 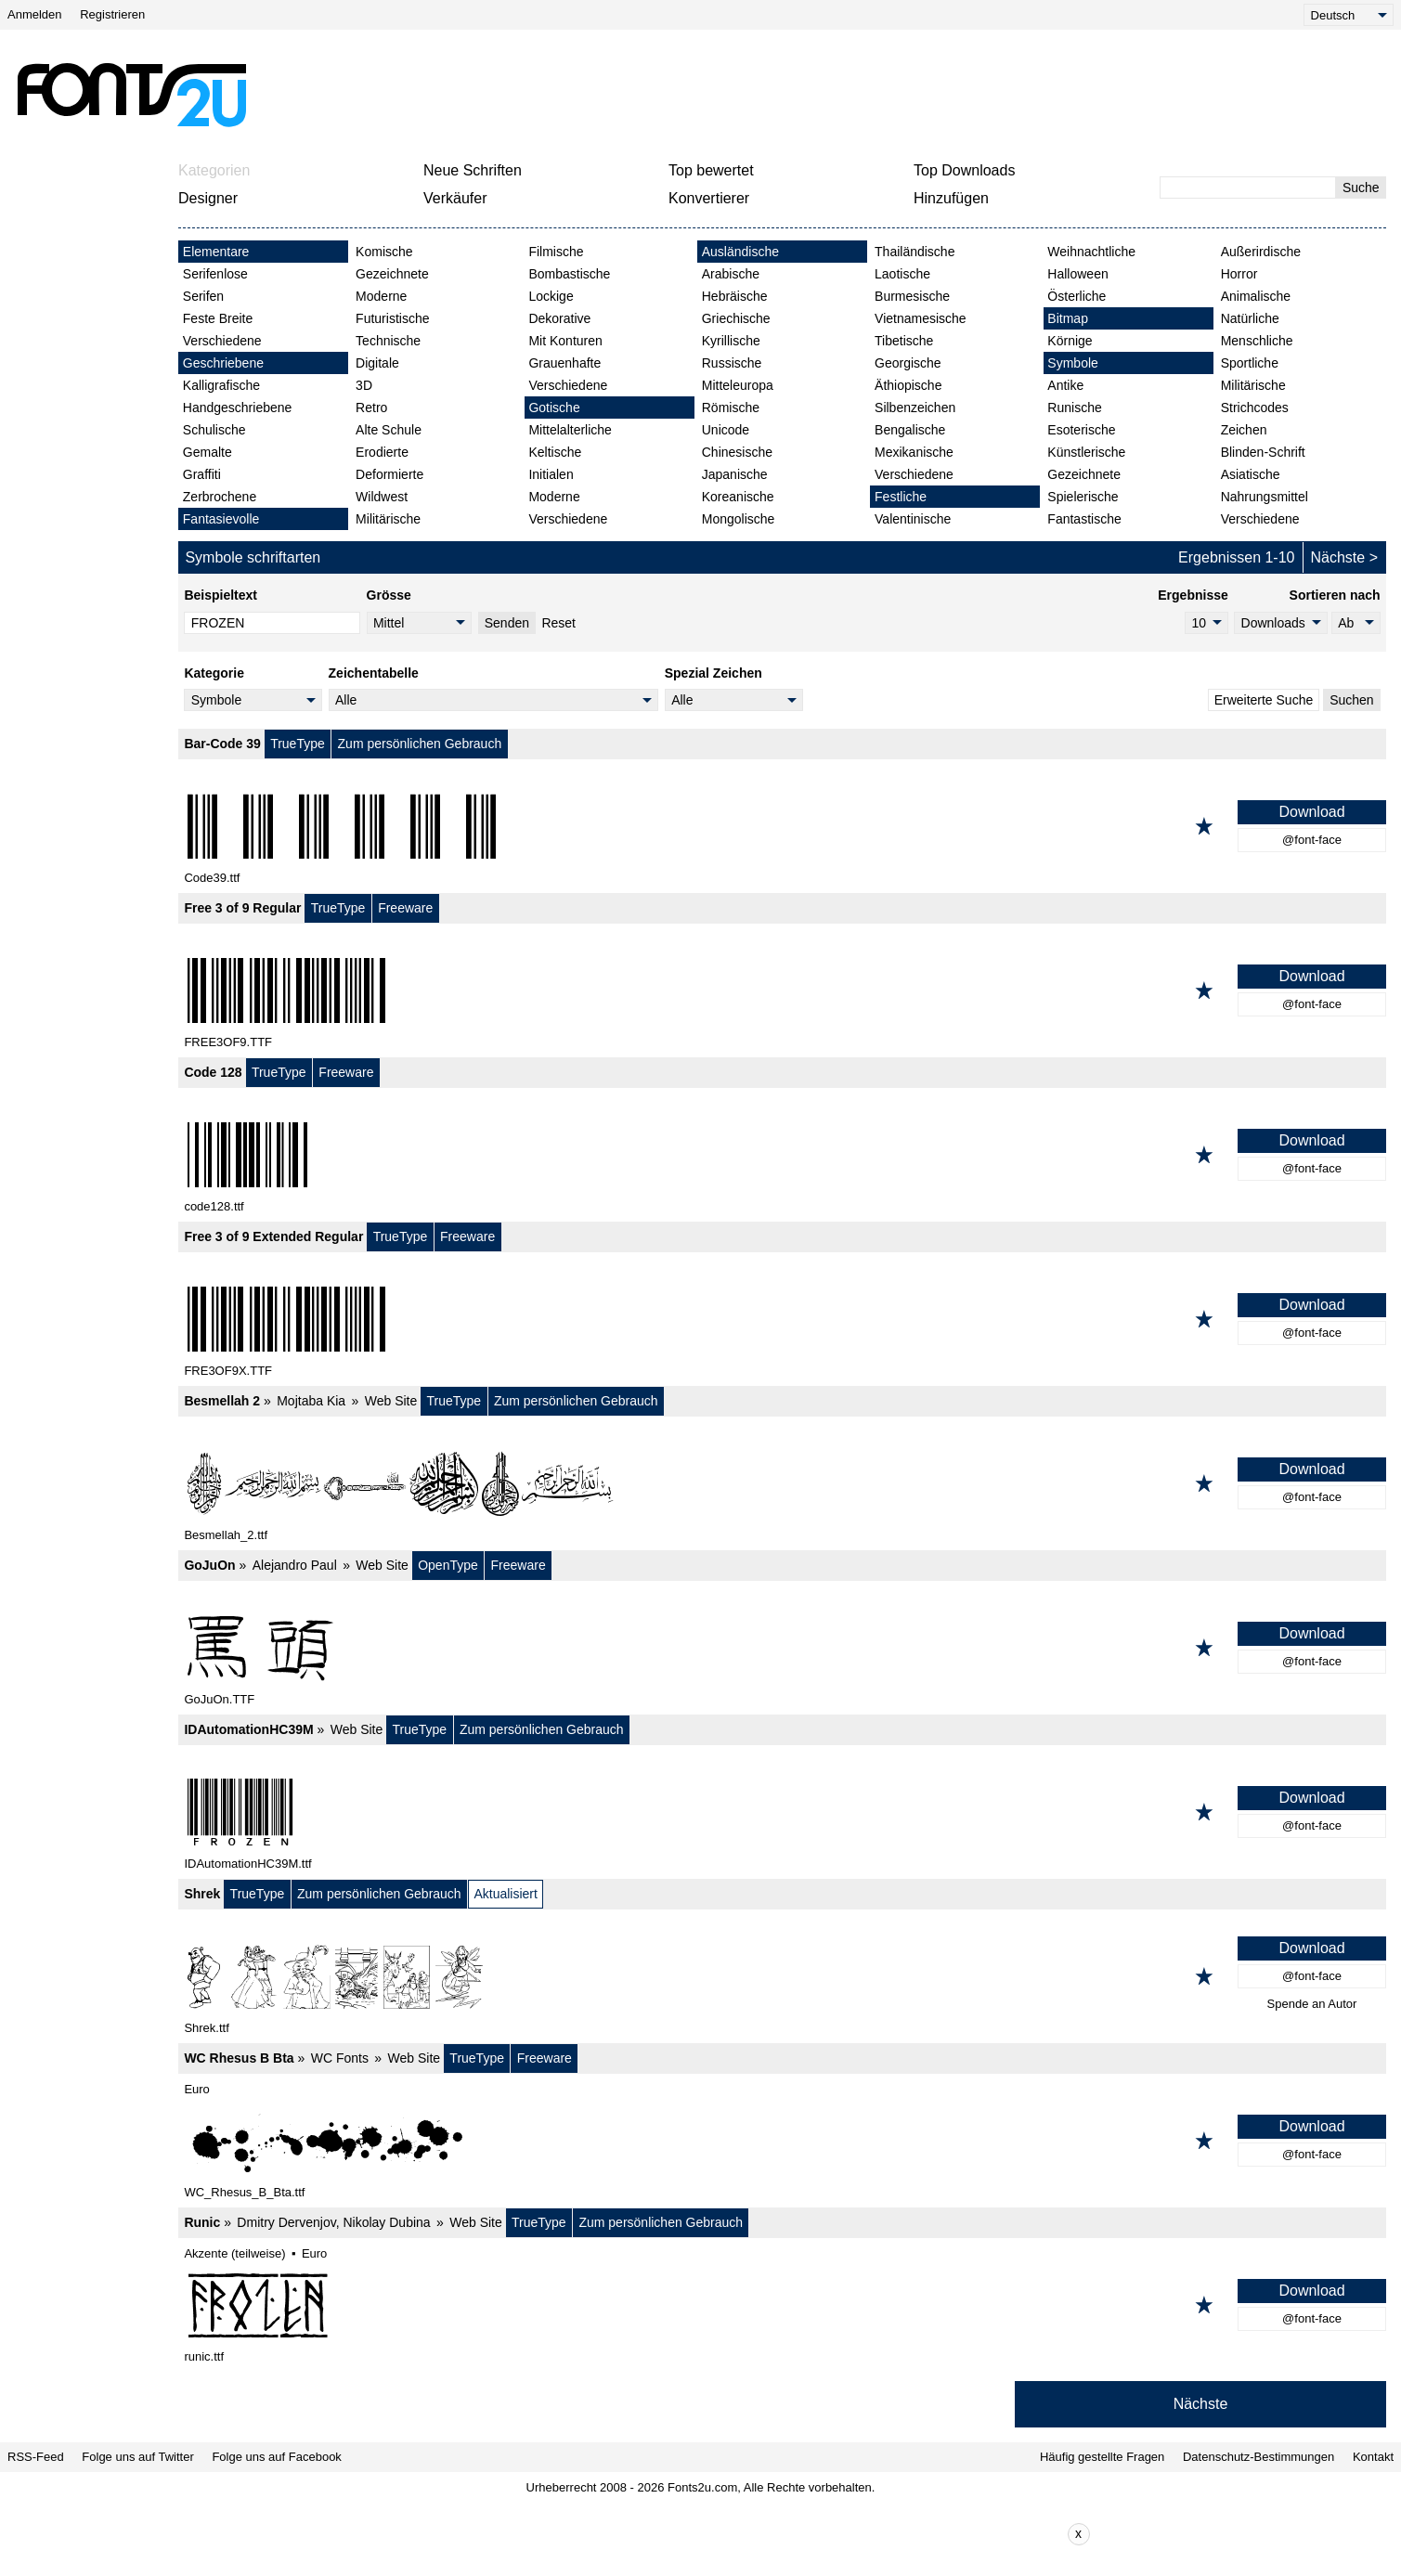 What do you see at coordinates (738, 518) in the screenshot?
I see `Mongolische` at bounding box center [738, 518].